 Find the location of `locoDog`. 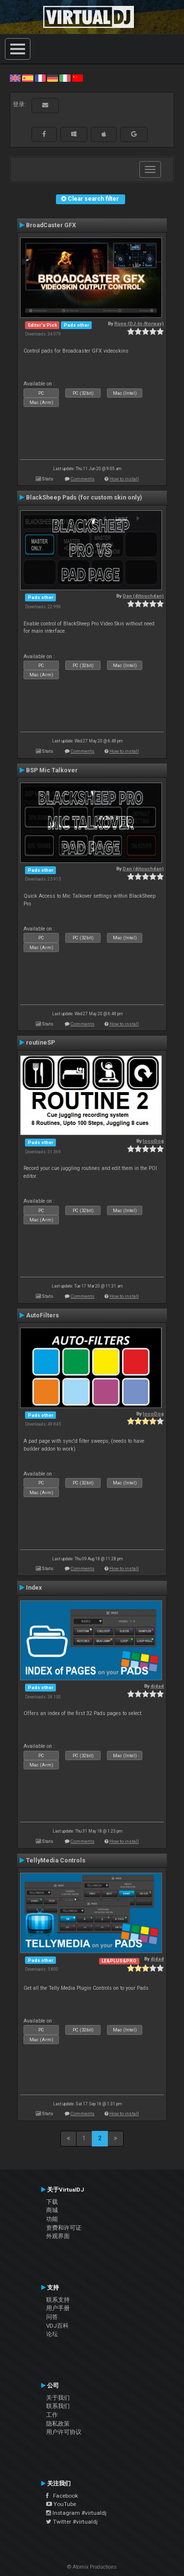

locoDog is located at coordinates (153, 1141).